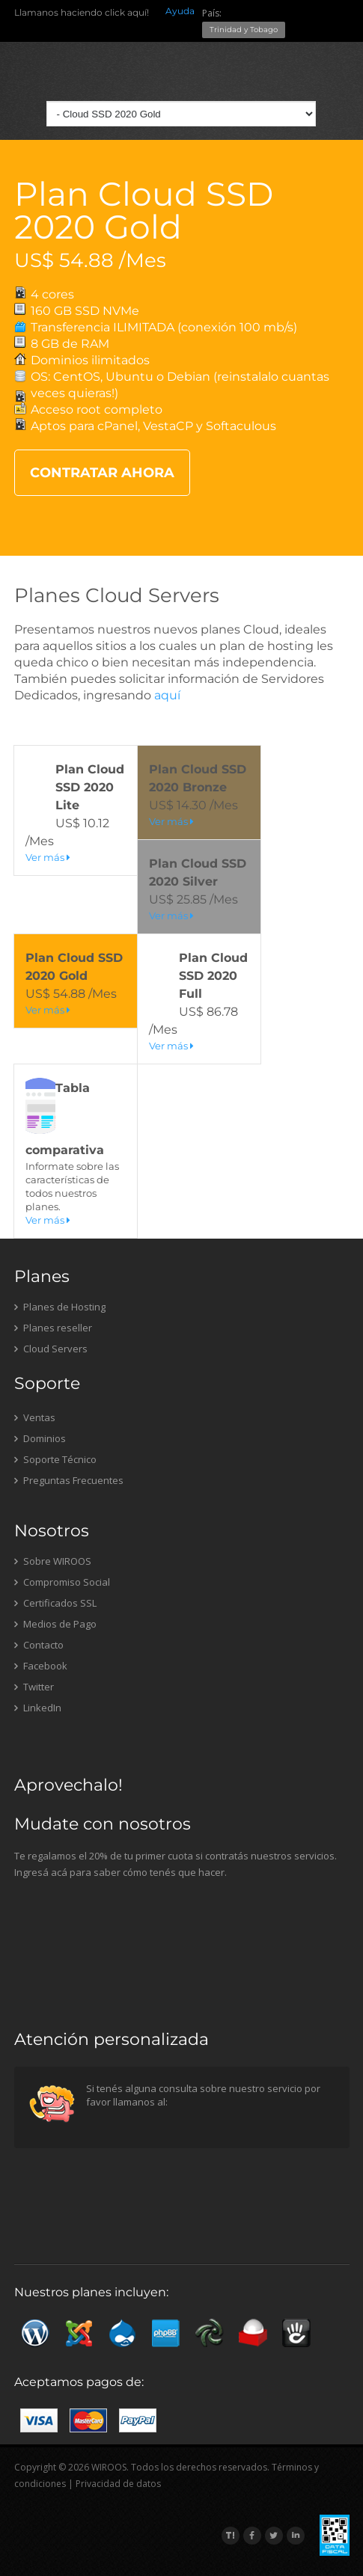 This screenshot has width=363, height=2576. What do you see at coordinates (40, 1438) in the screenshot?
I see `Dominios` at bounding box center [40, 1438].